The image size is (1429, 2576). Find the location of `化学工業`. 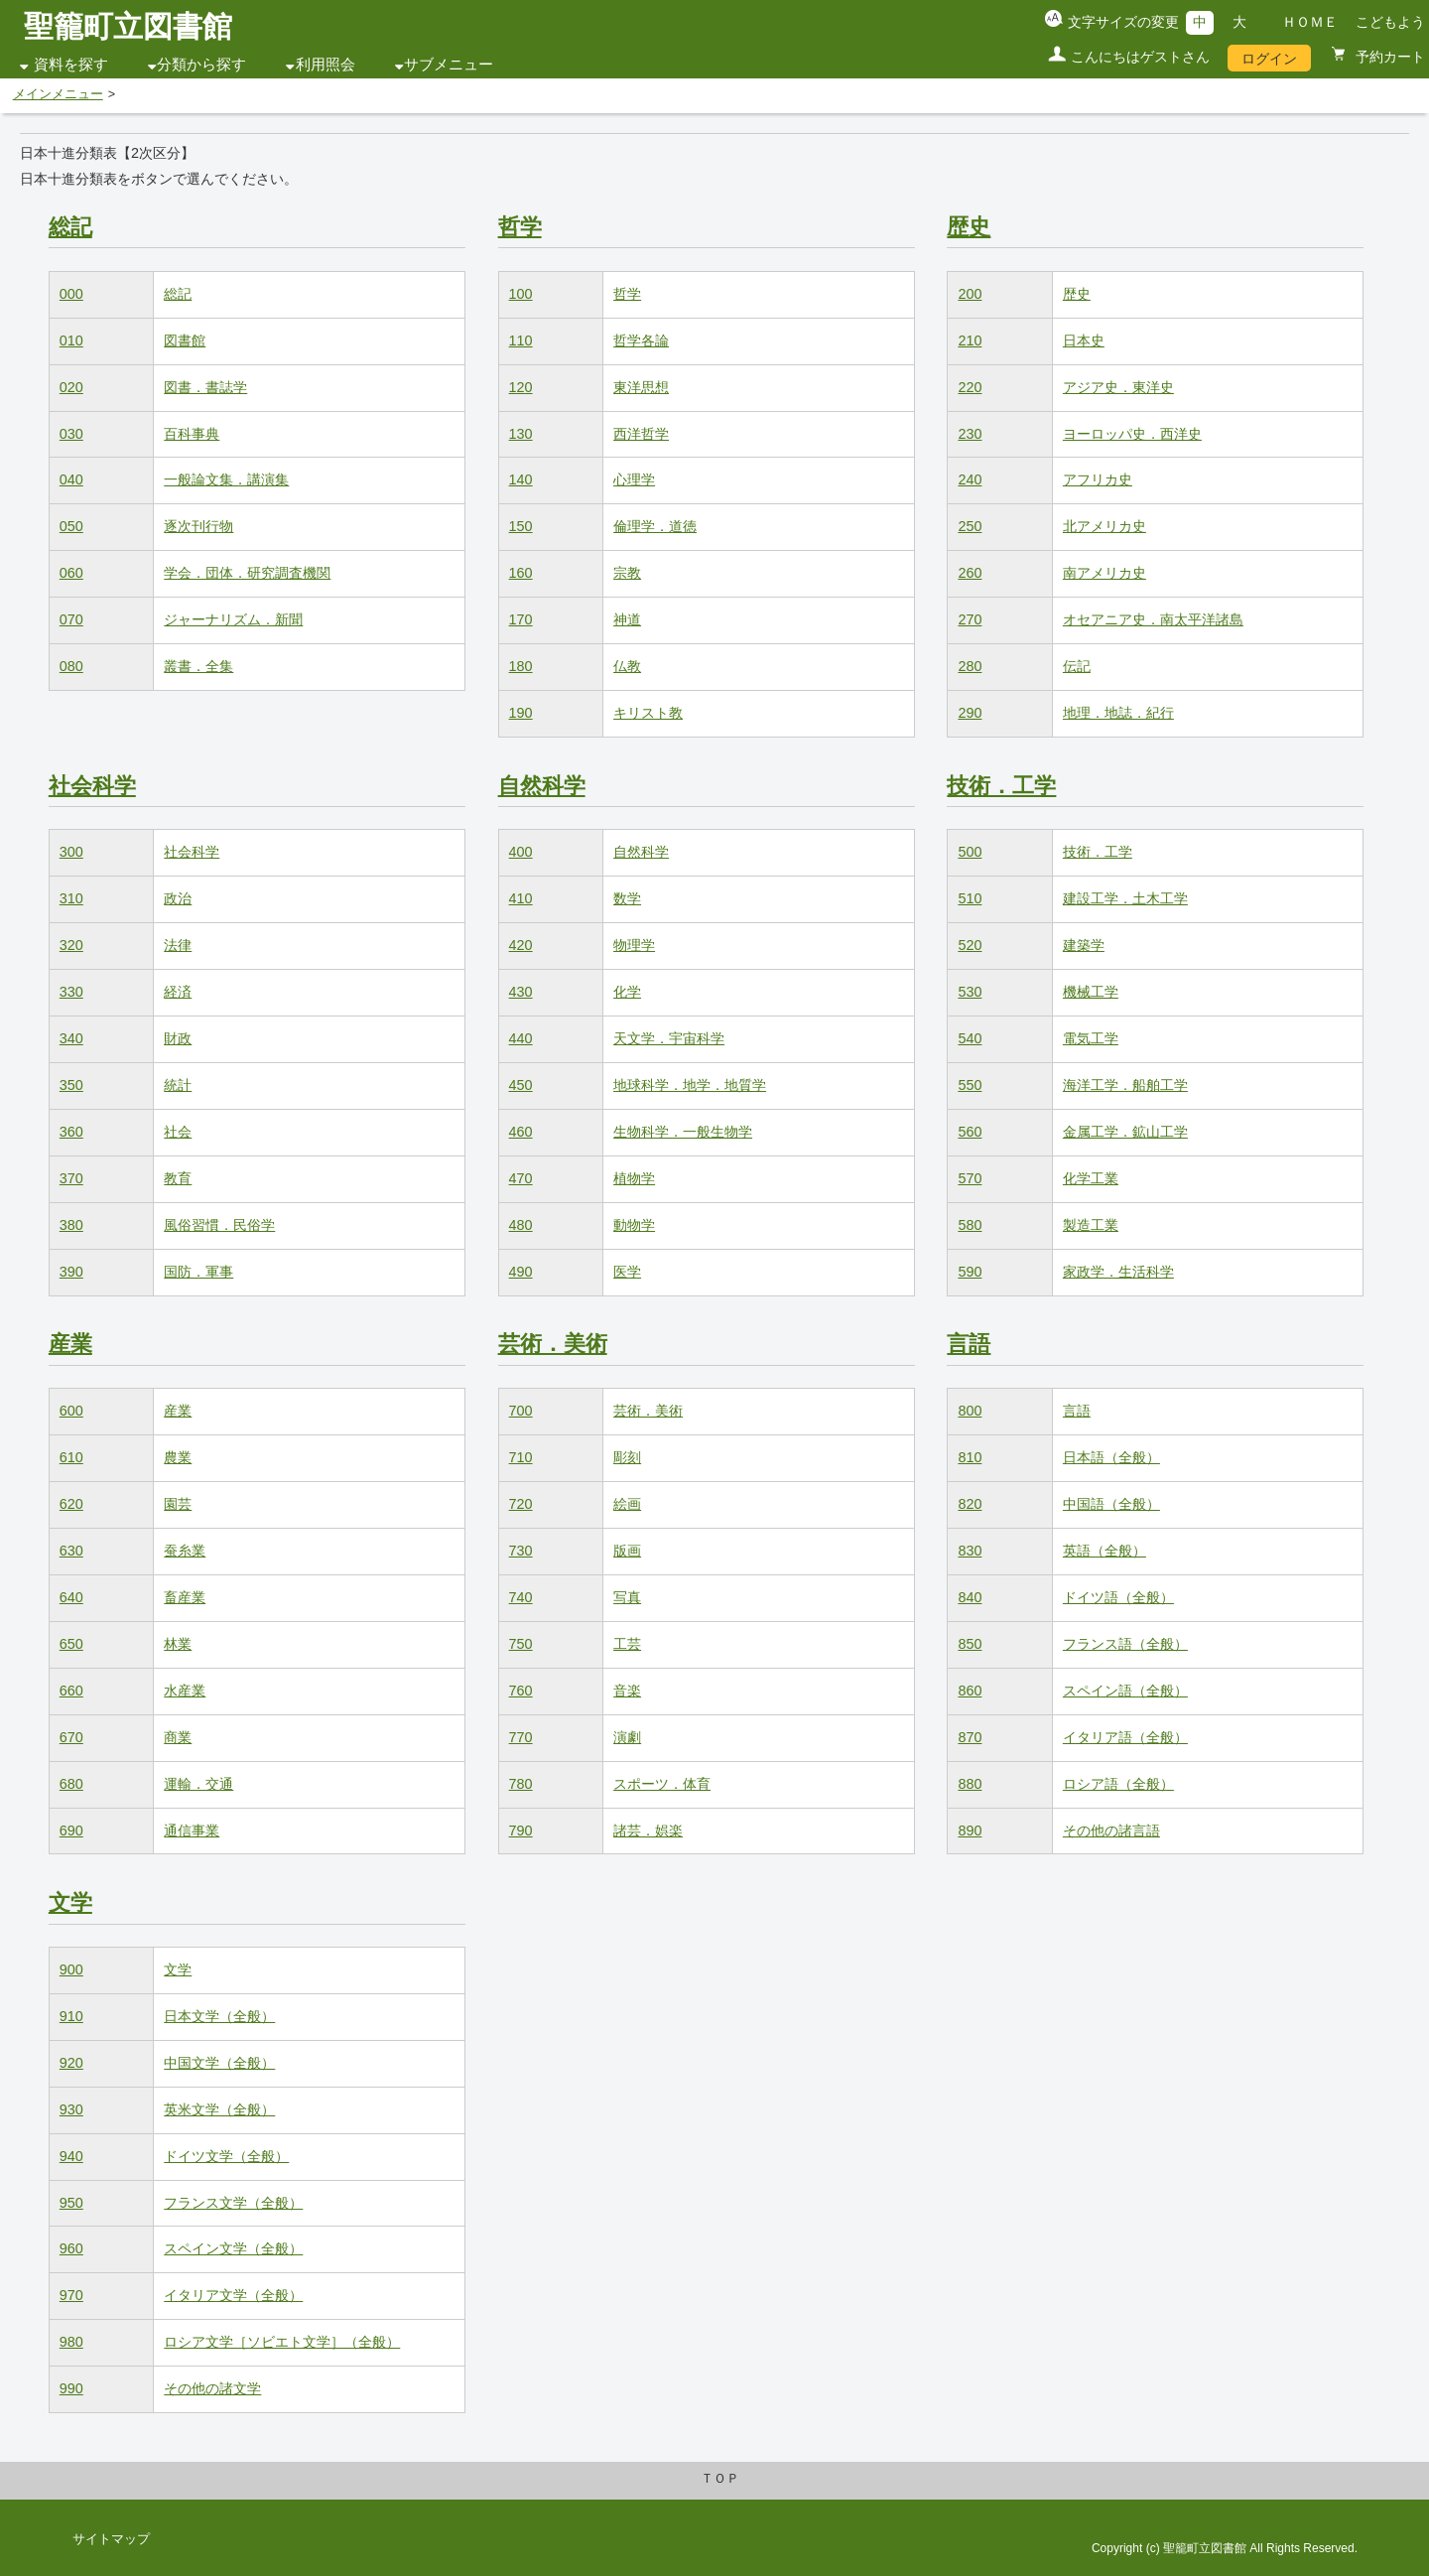

化学工業 is located at coordinates (1090, 1178).